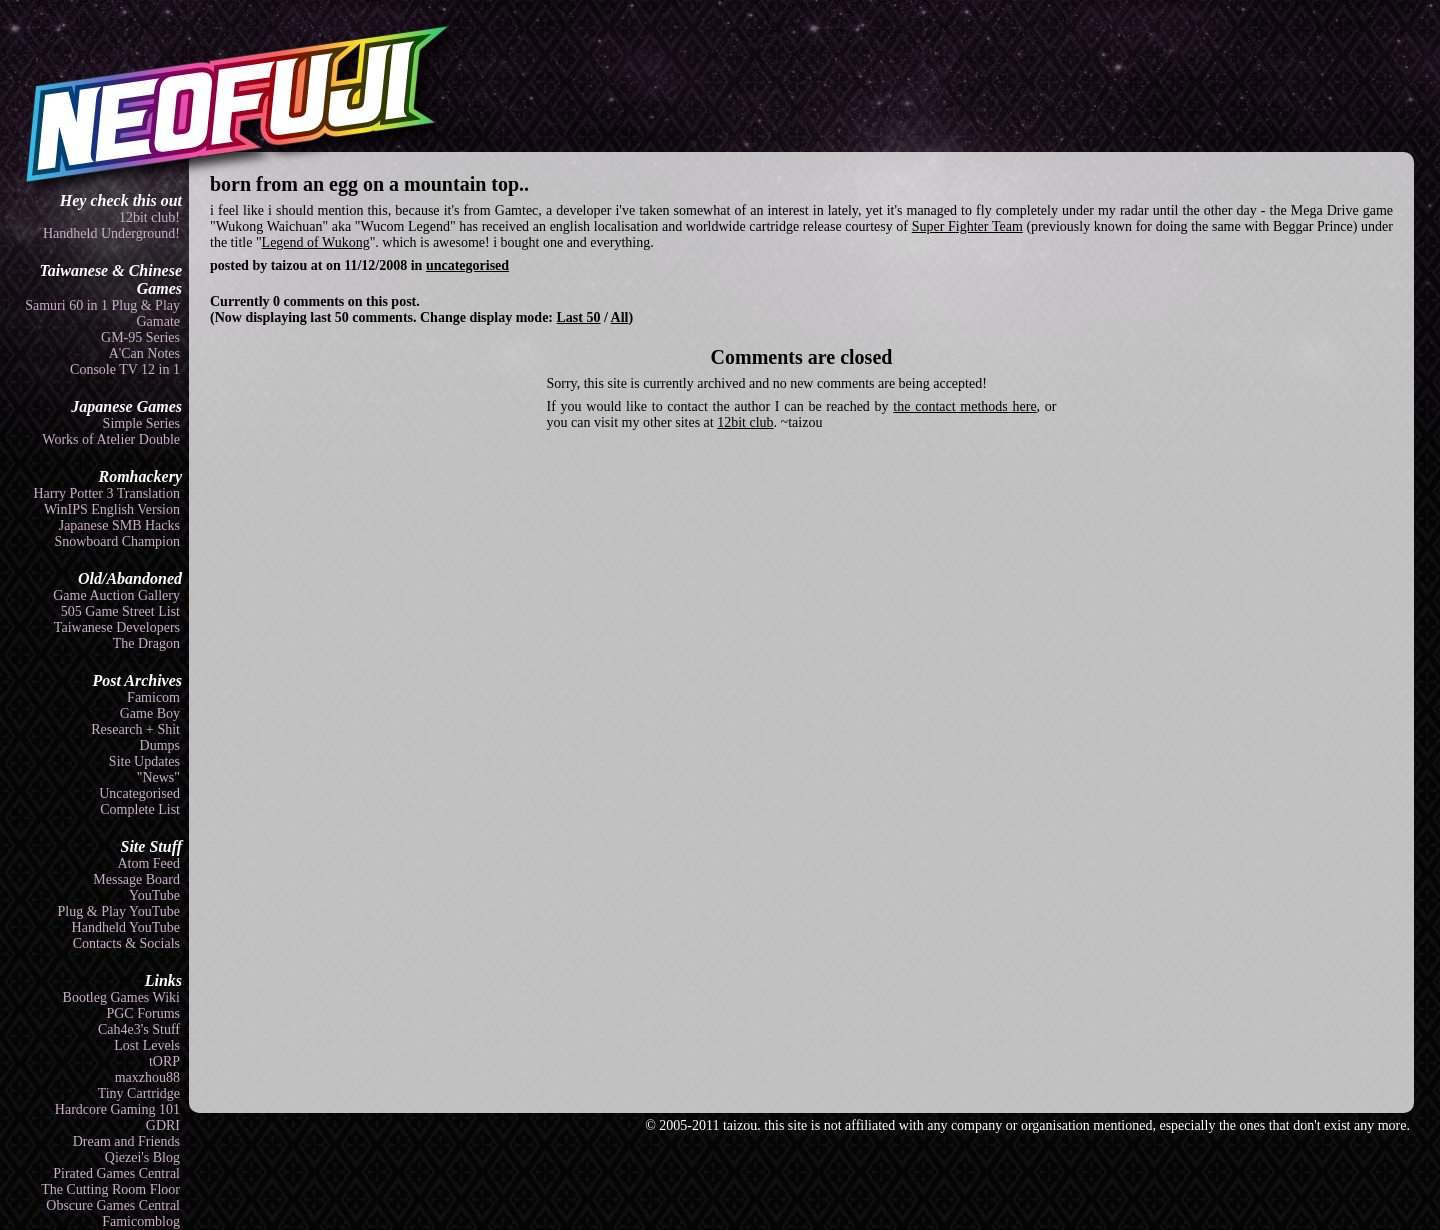 Image resolution: width=1440 pixels, height=1230 pixels. I want to click on Handheld Underground!, so click(111, 233).